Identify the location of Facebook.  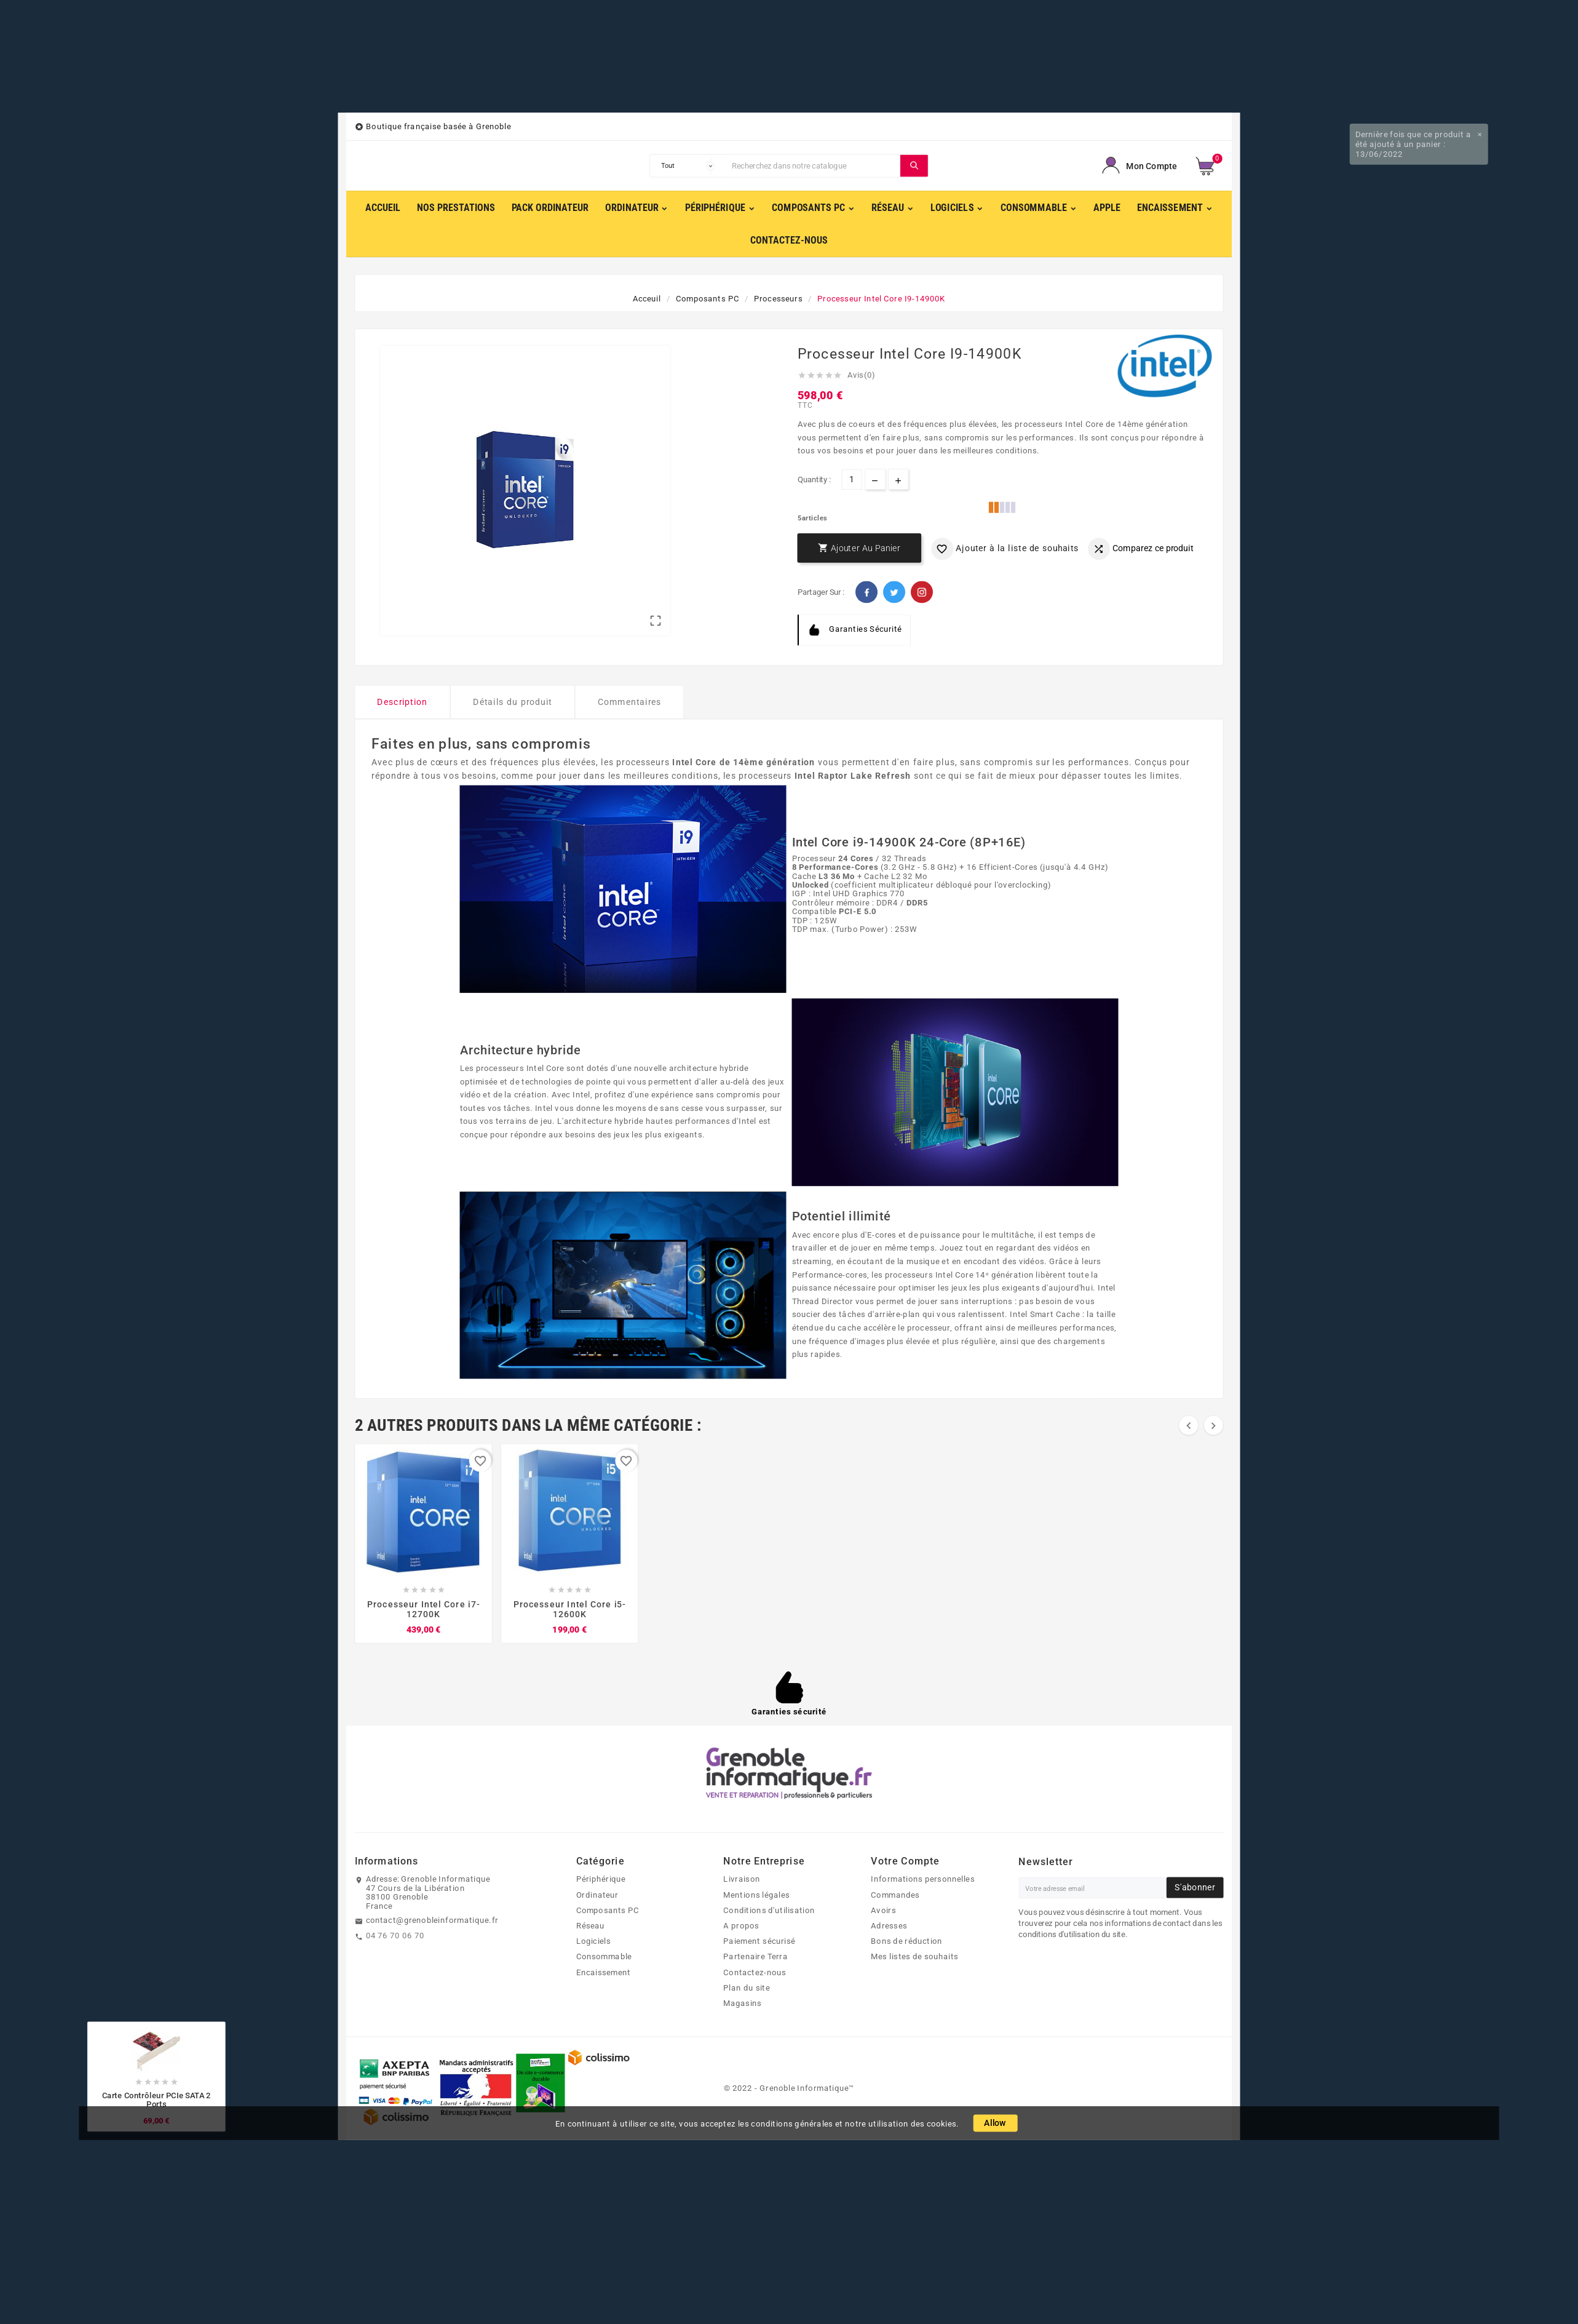
(866, 592).